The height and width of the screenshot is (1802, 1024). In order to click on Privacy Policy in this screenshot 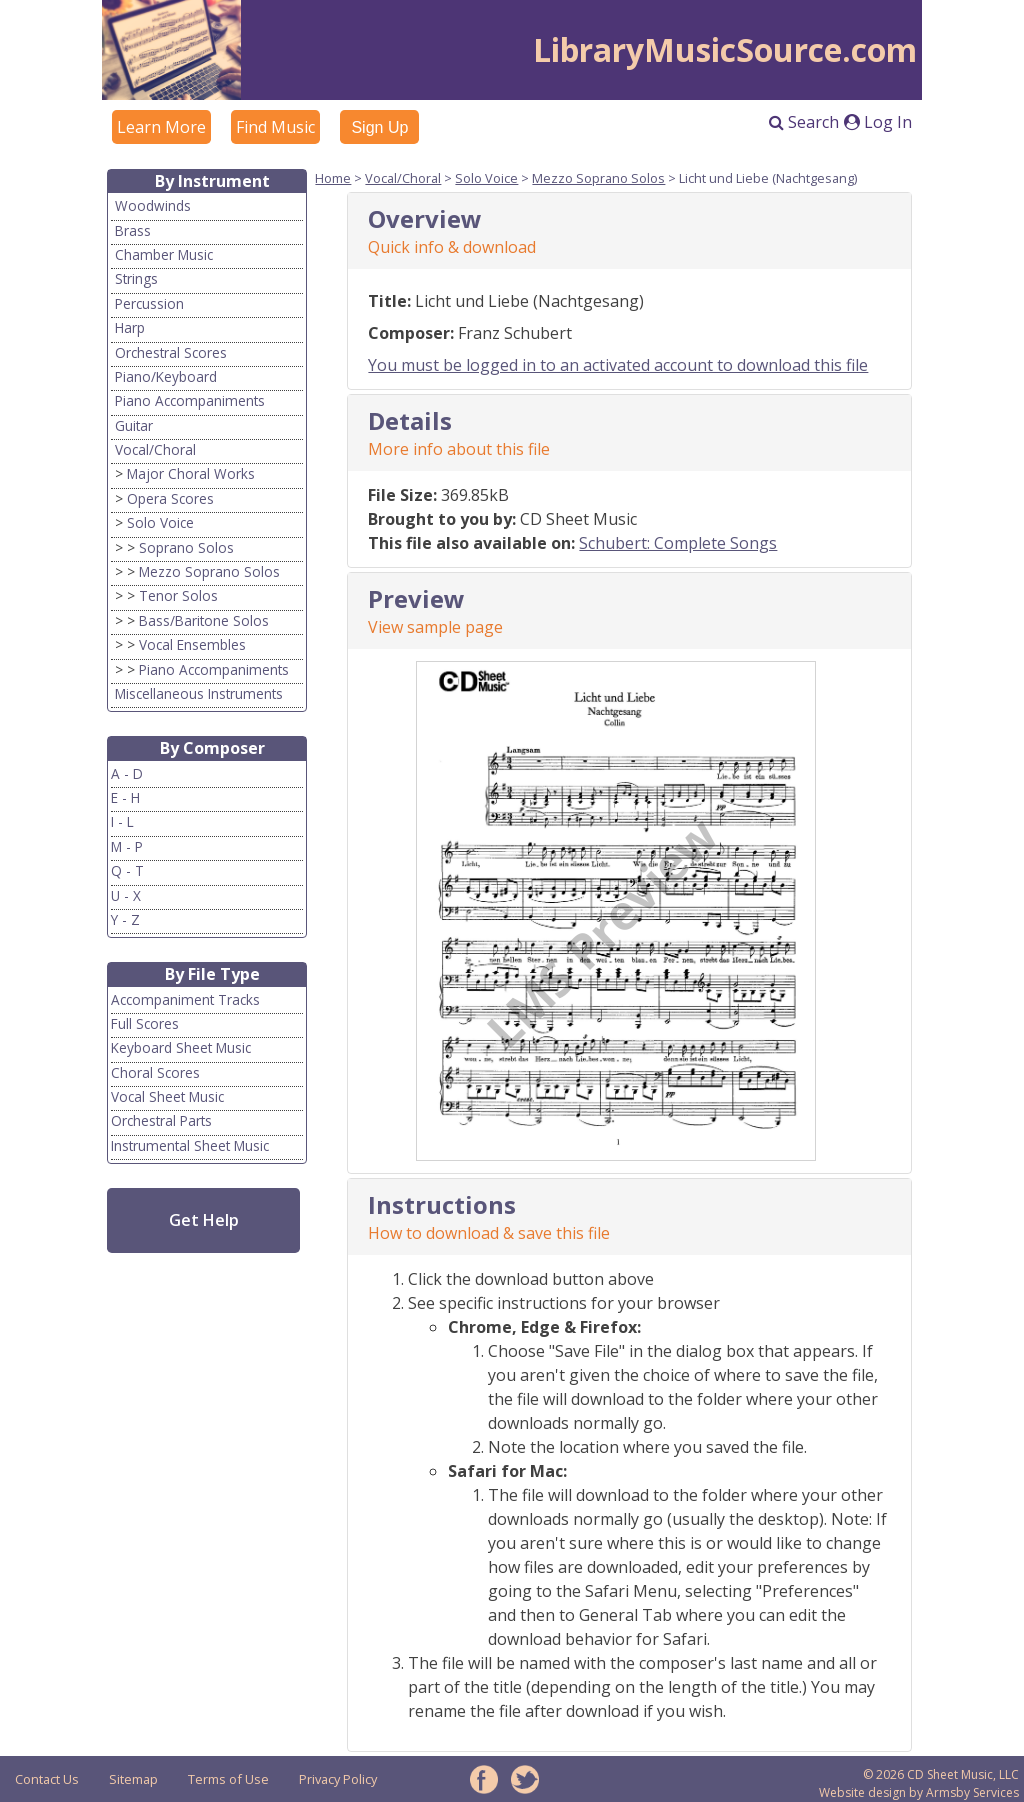, I will do `click(338, 1779)`.